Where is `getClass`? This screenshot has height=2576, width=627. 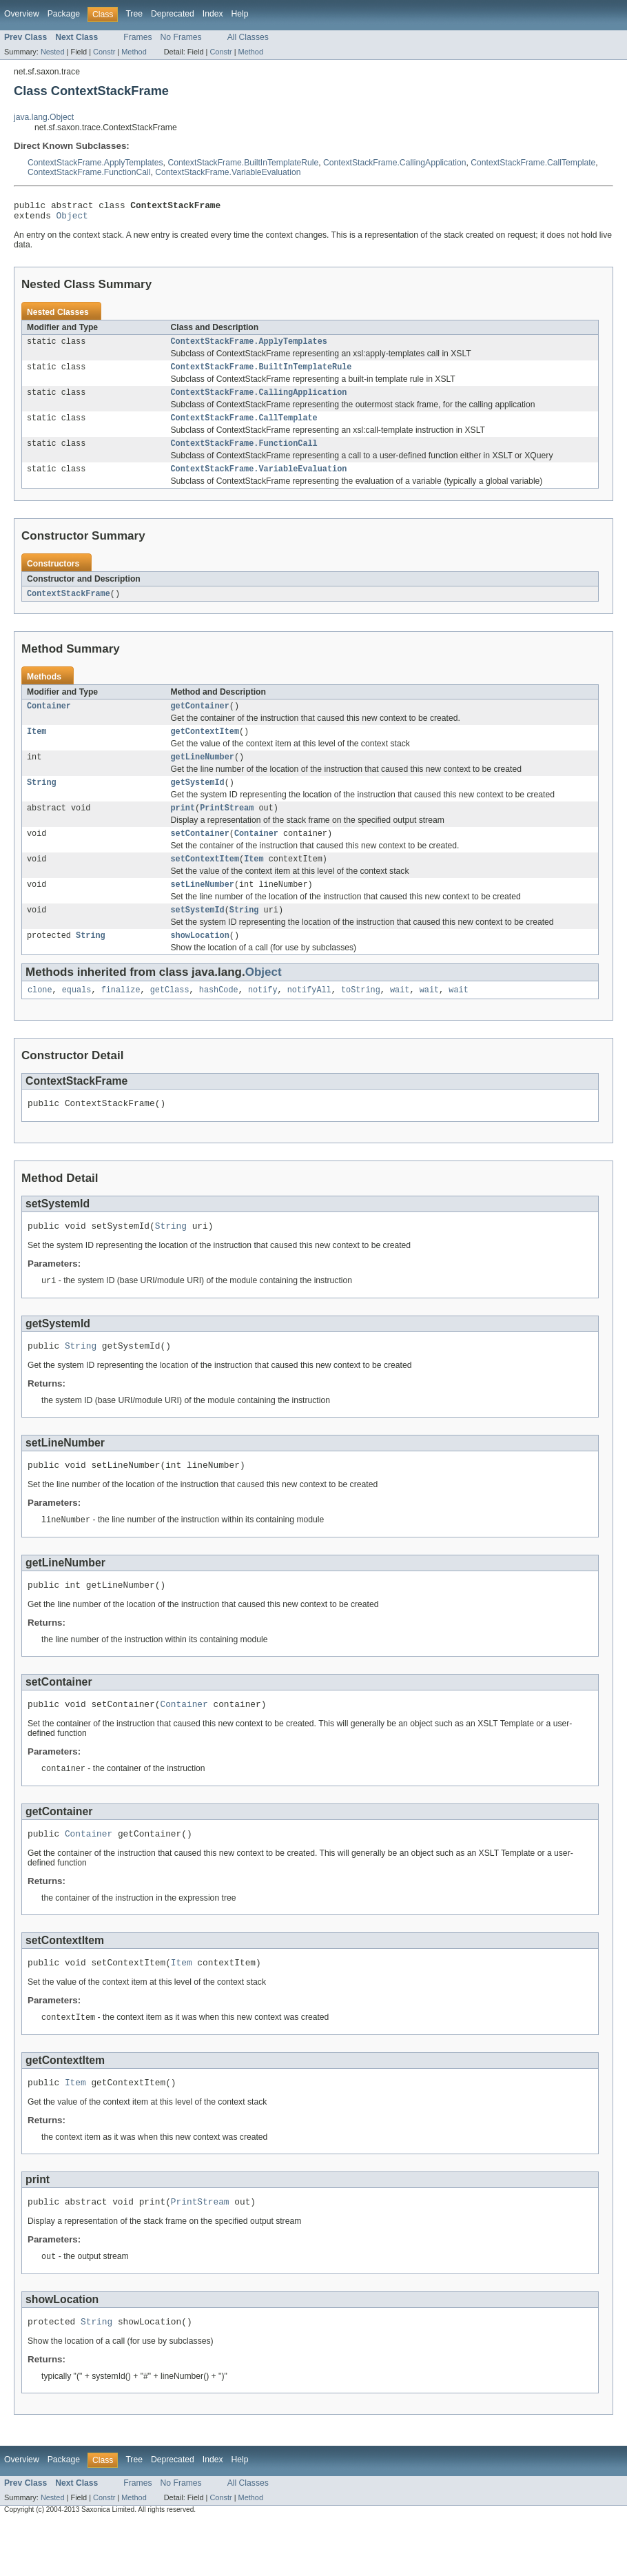 getClass is located at coordinates (169, 1017).